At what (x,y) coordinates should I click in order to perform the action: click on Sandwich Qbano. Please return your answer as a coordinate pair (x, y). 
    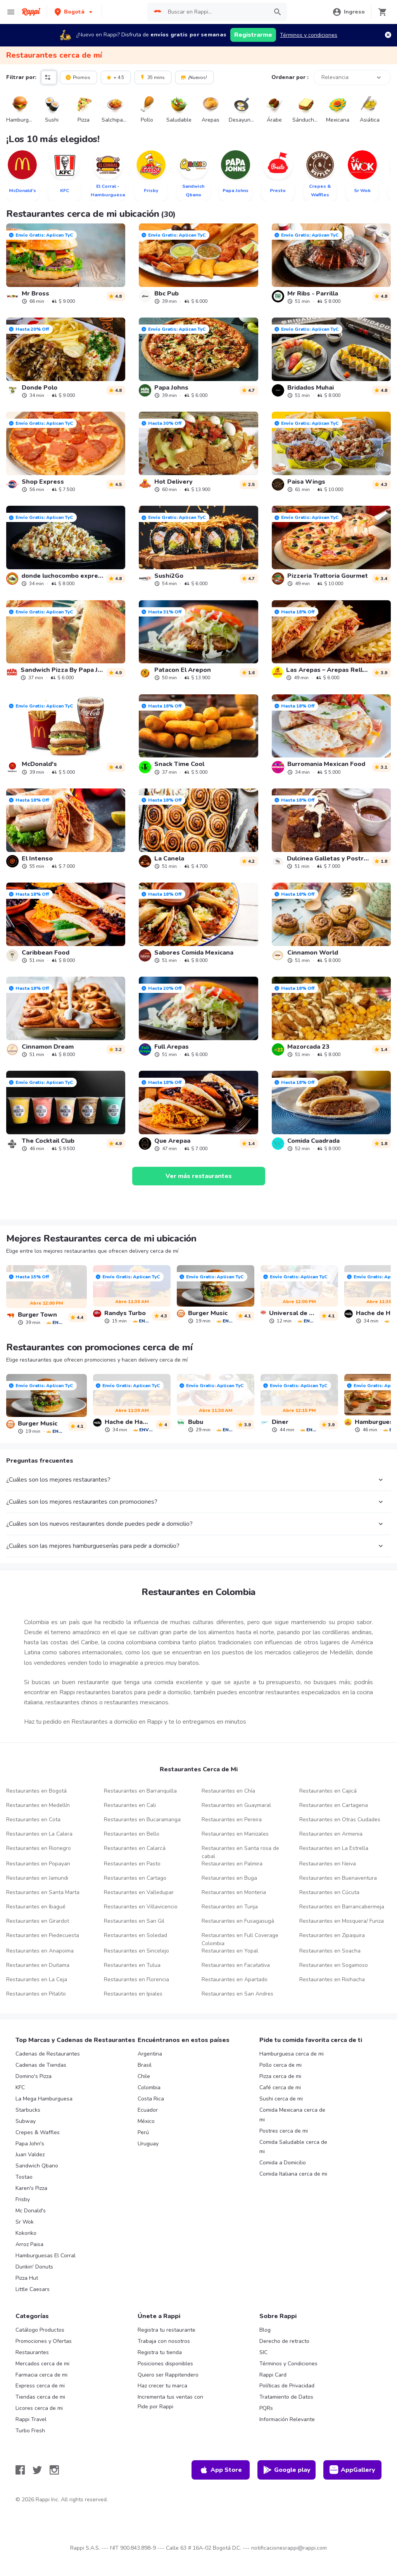
    Looking at the image, I should click on (37, 2165).